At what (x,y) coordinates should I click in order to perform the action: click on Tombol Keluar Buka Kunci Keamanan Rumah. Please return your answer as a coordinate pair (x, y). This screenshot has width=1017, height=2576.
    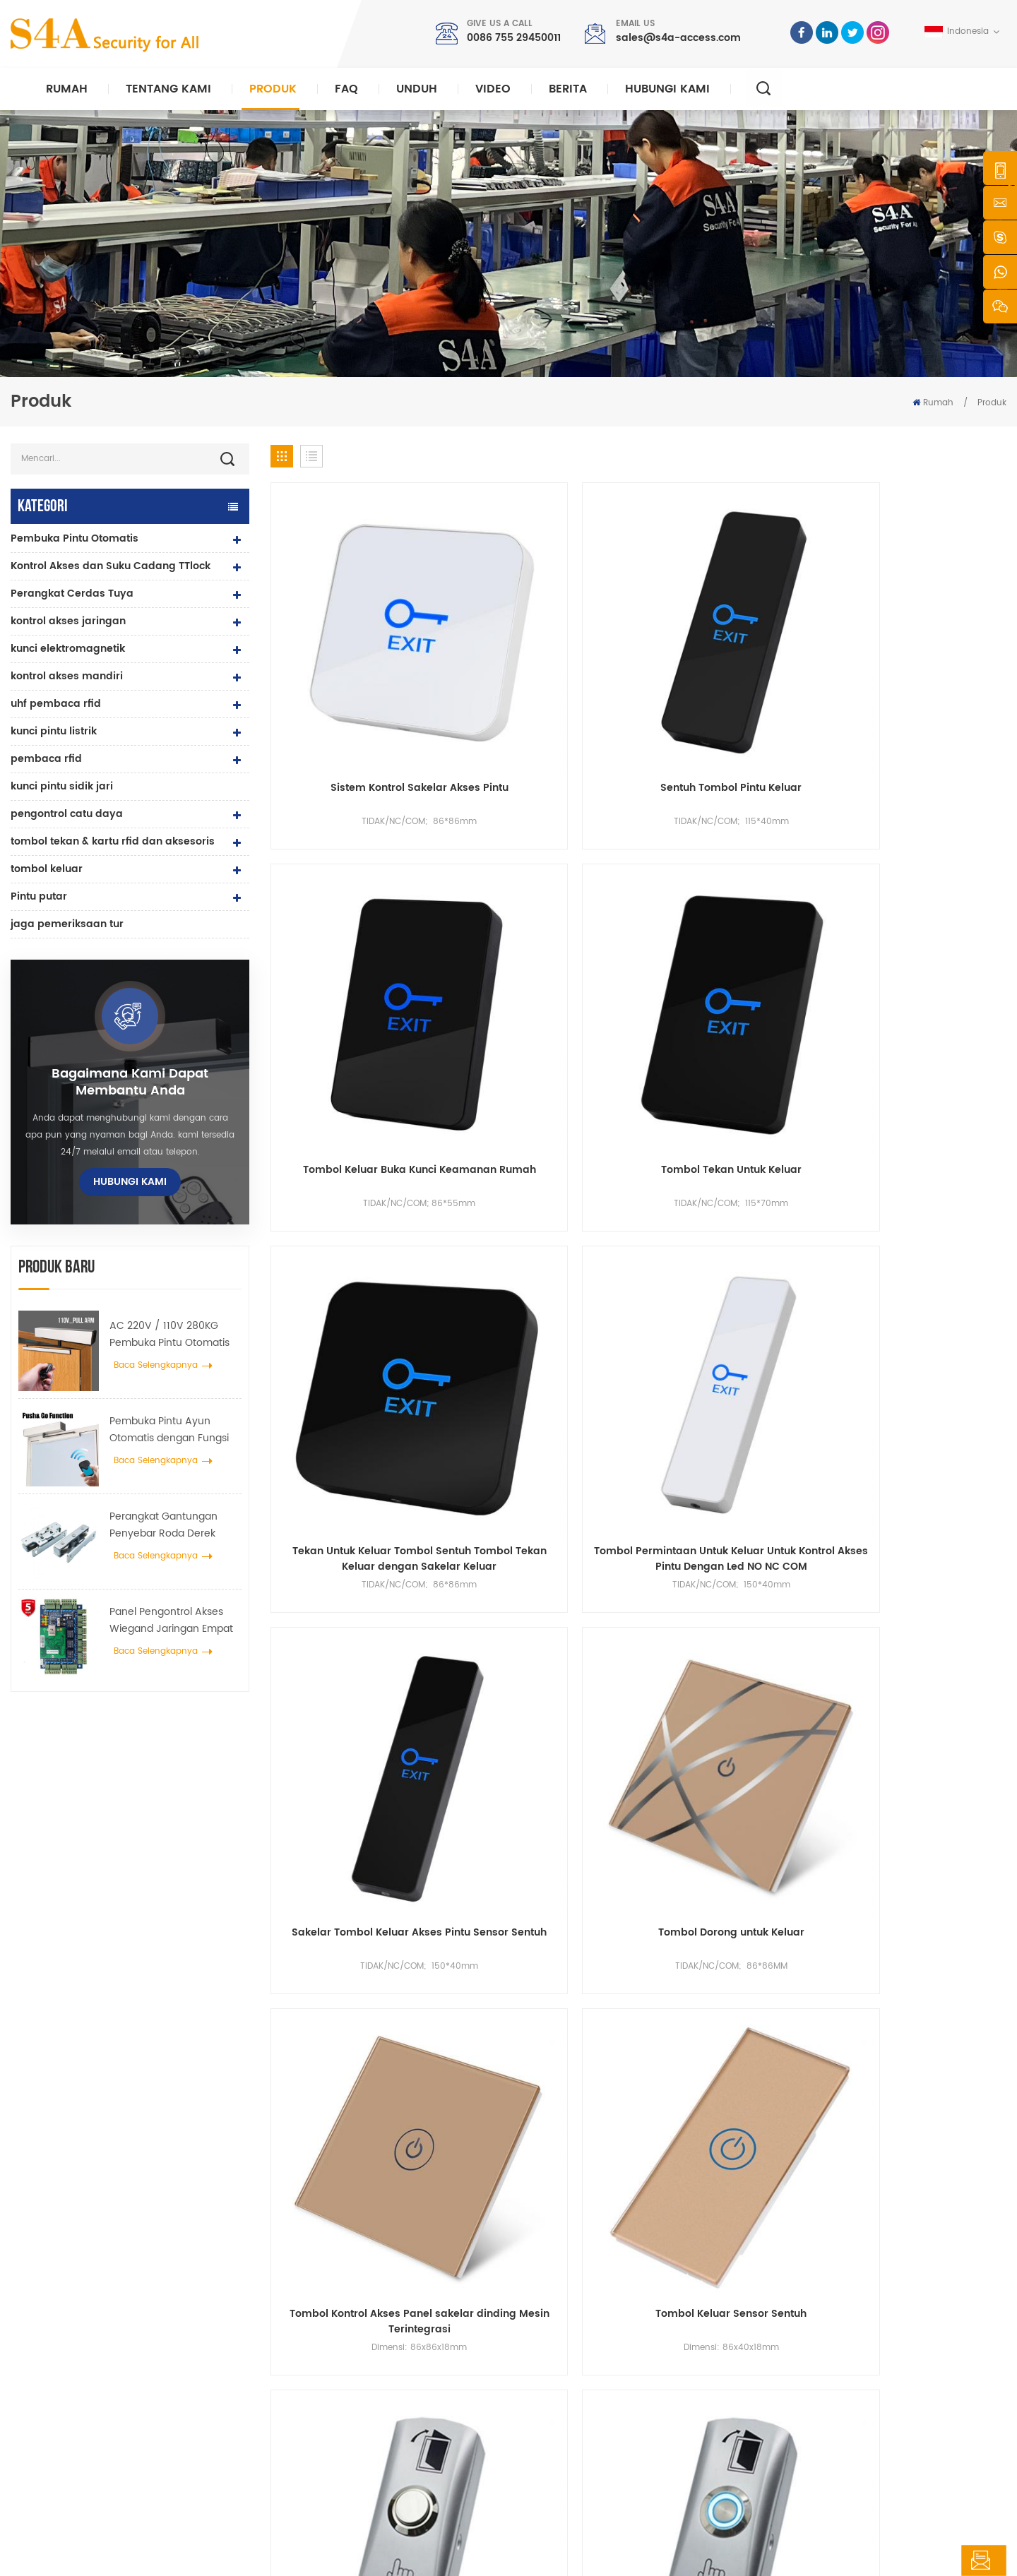
    Looking at the image, I should click on (732, 672).